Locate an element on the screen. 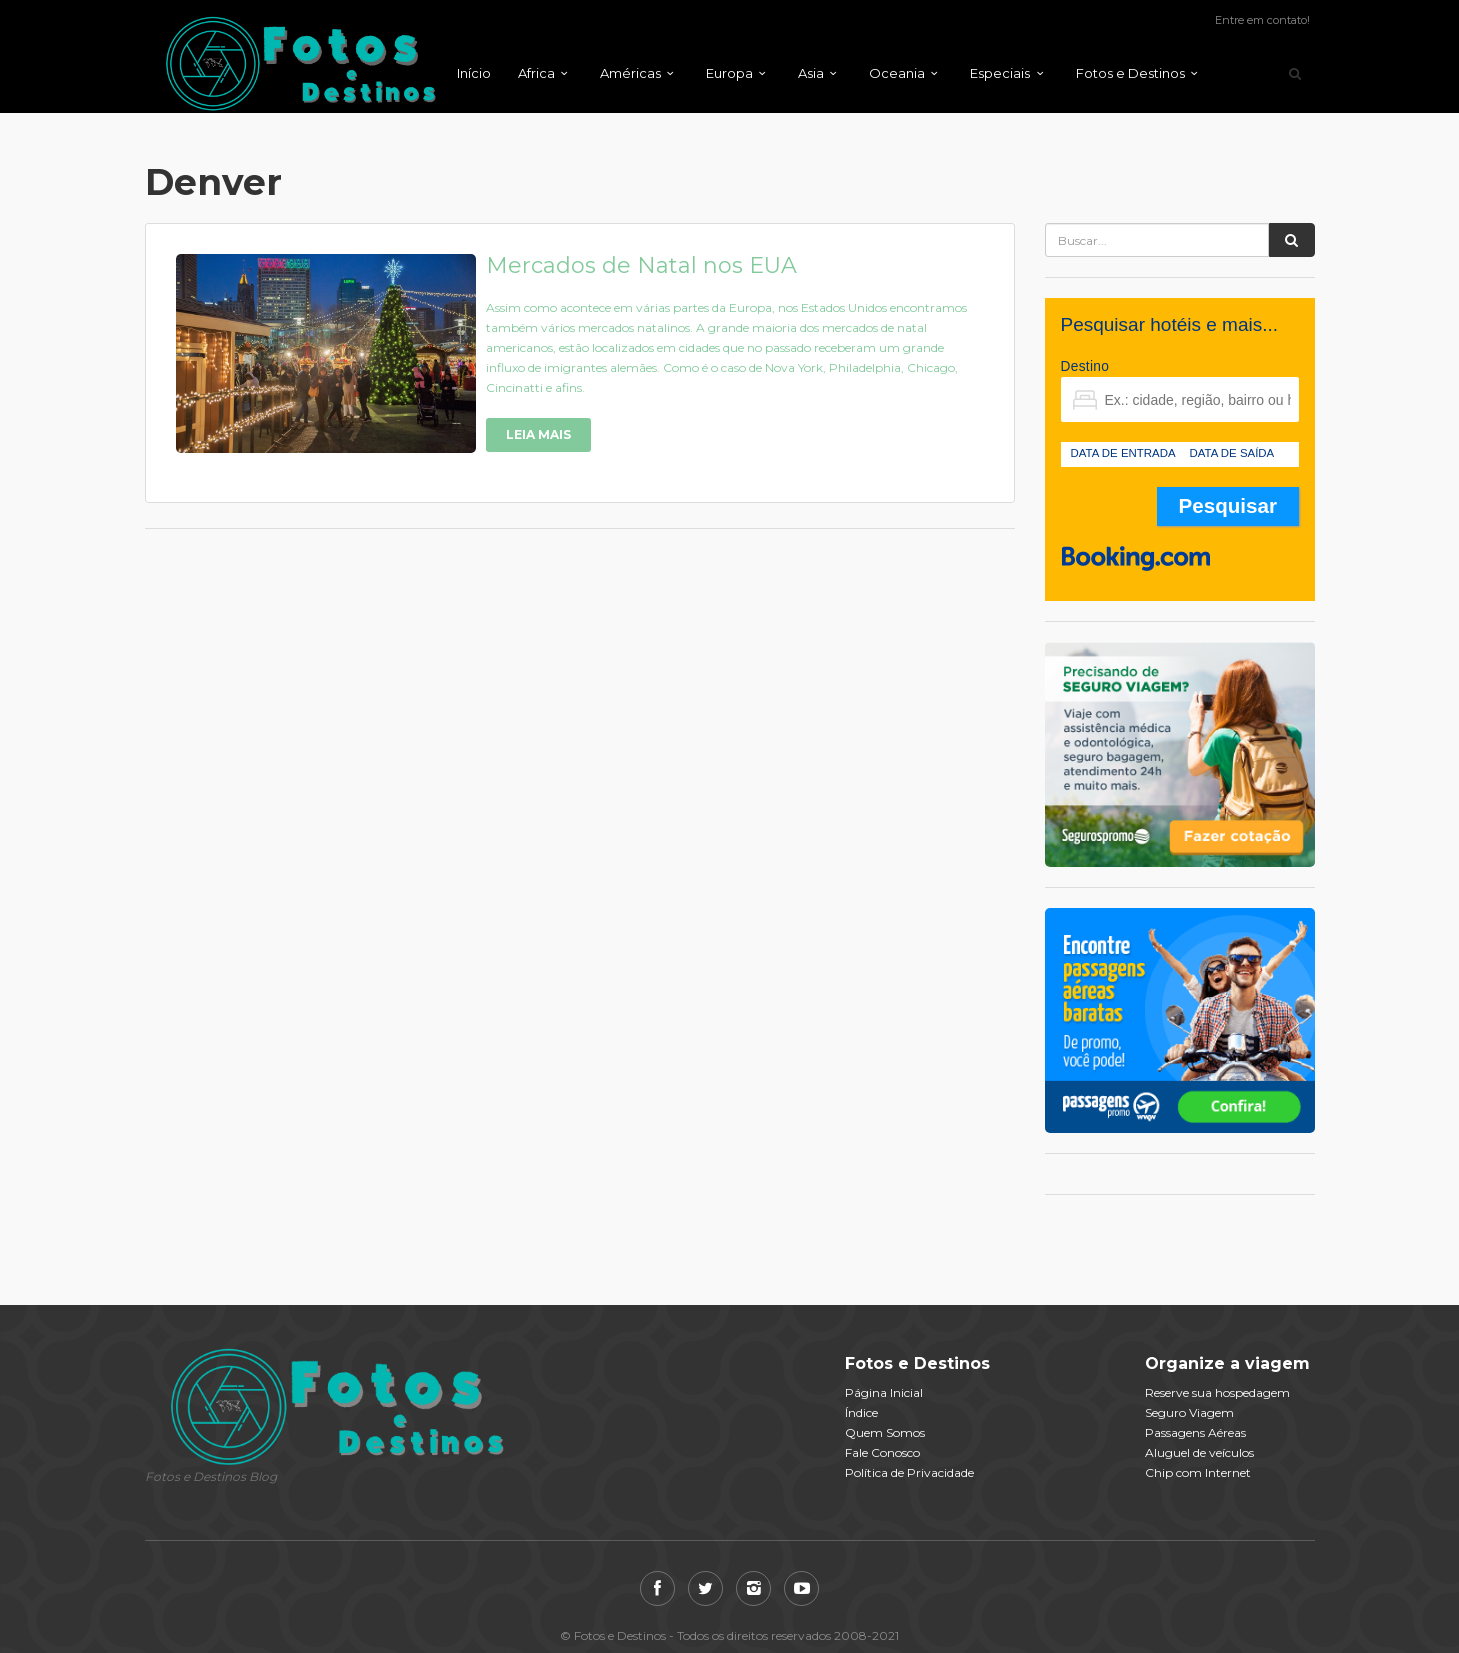  Leia Mais is located at coordinates (538, 434).